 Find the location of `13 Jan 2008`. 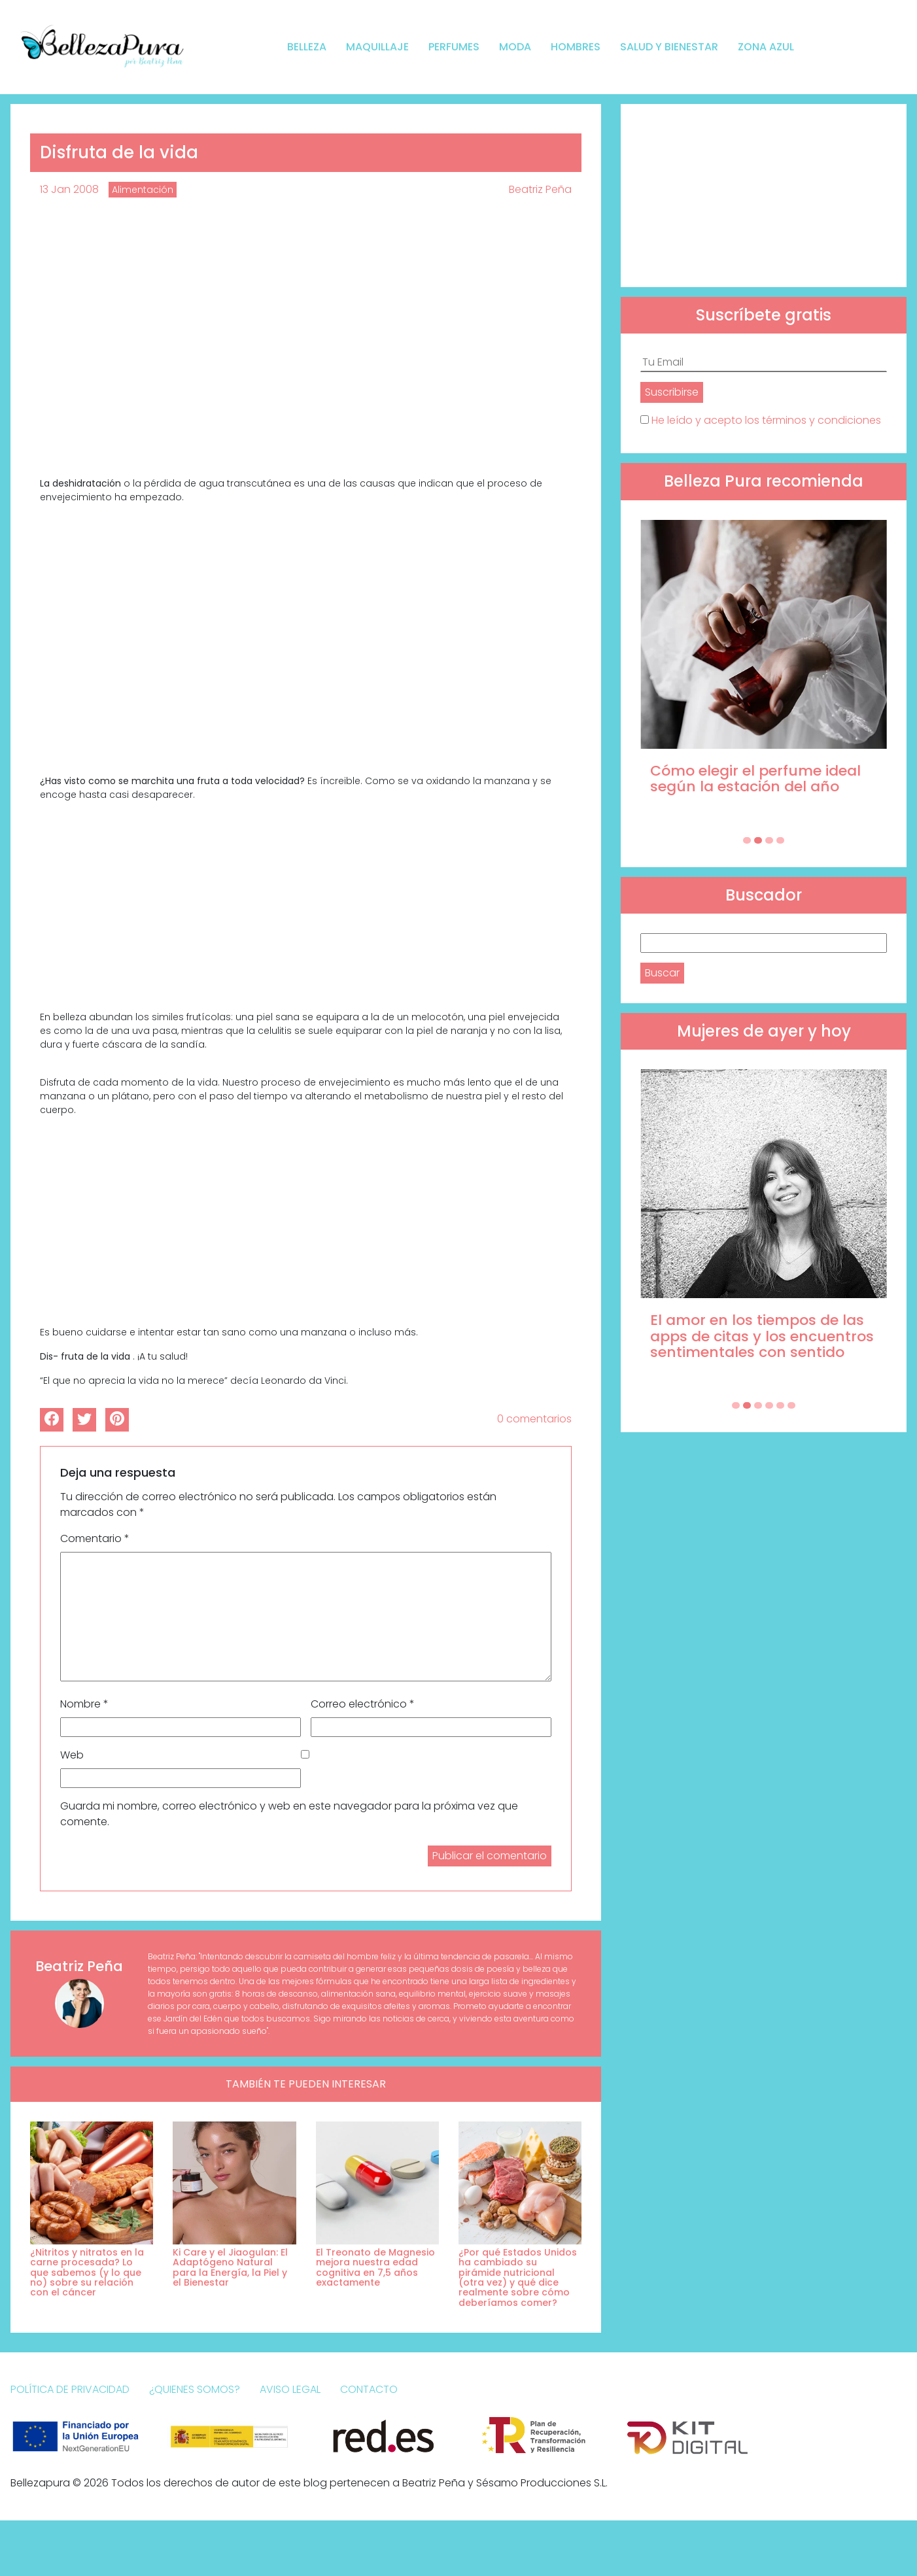

13 Jan 2008 is located at coordinates (69, 189).